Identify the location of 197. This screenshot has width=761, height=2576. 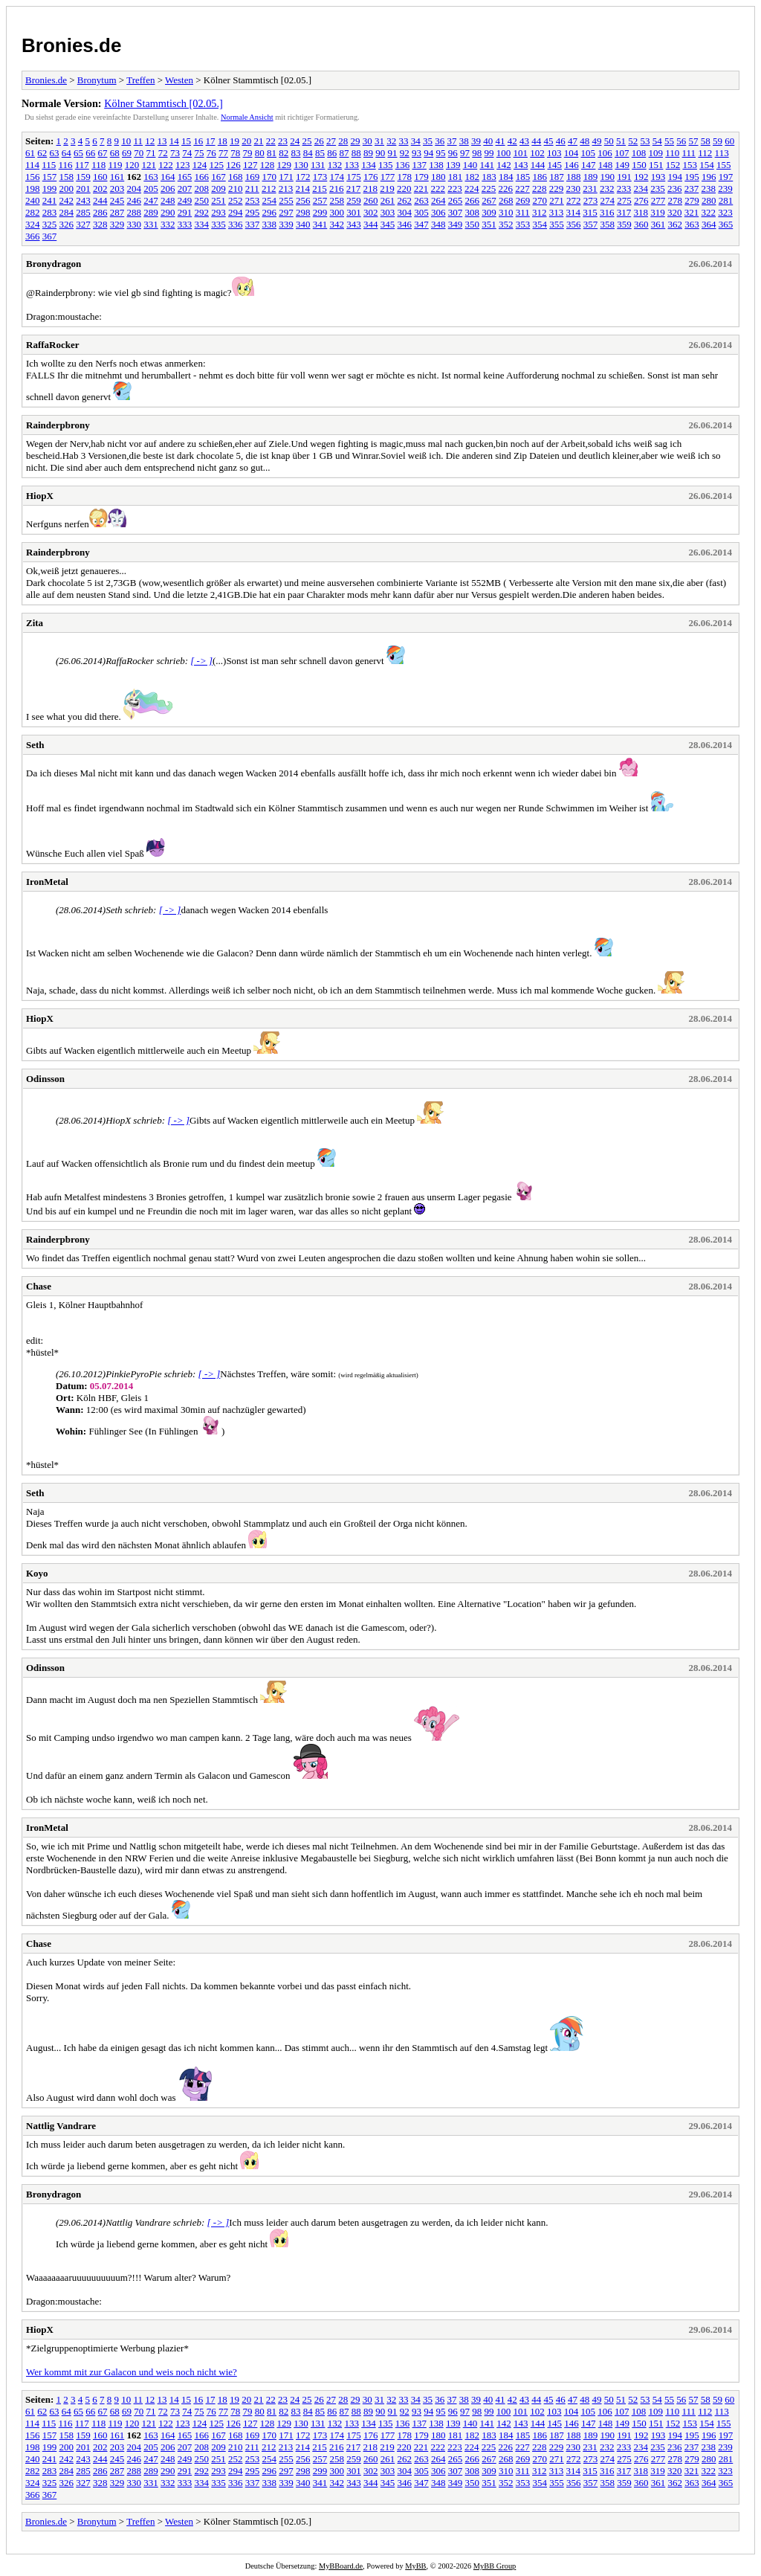
(726, 176).